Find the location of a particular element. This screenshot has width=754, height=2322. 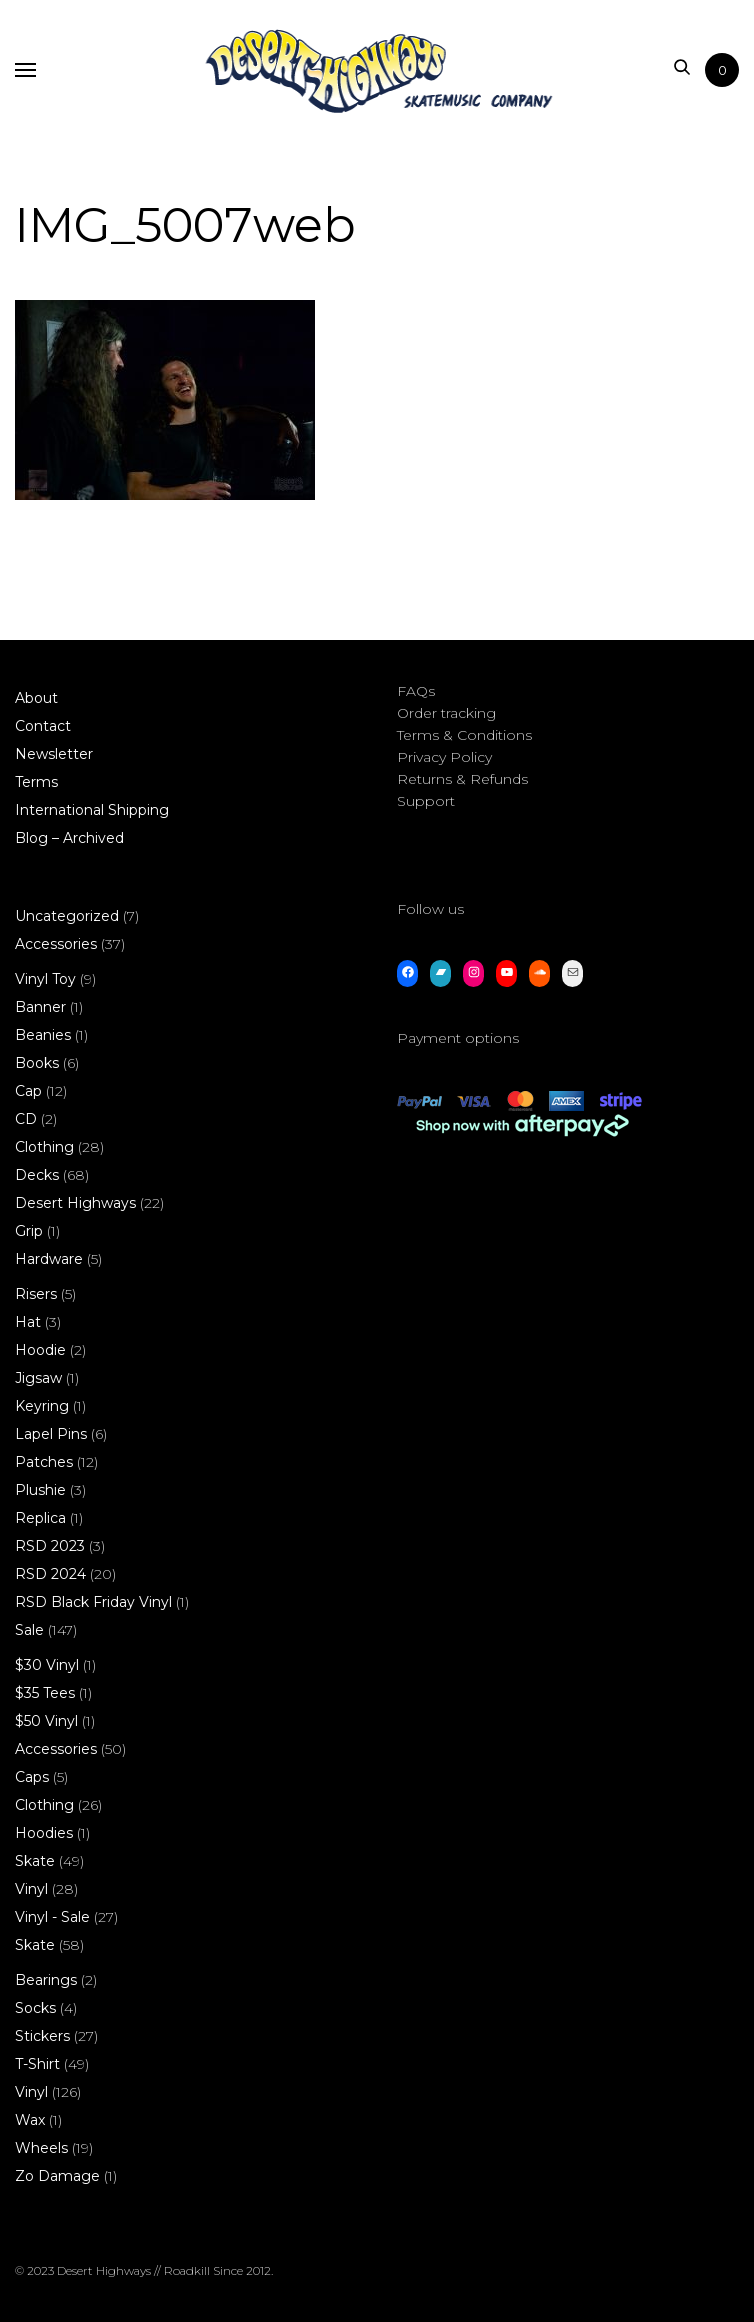

Blog – Archived is located at coordinates (69, 838).